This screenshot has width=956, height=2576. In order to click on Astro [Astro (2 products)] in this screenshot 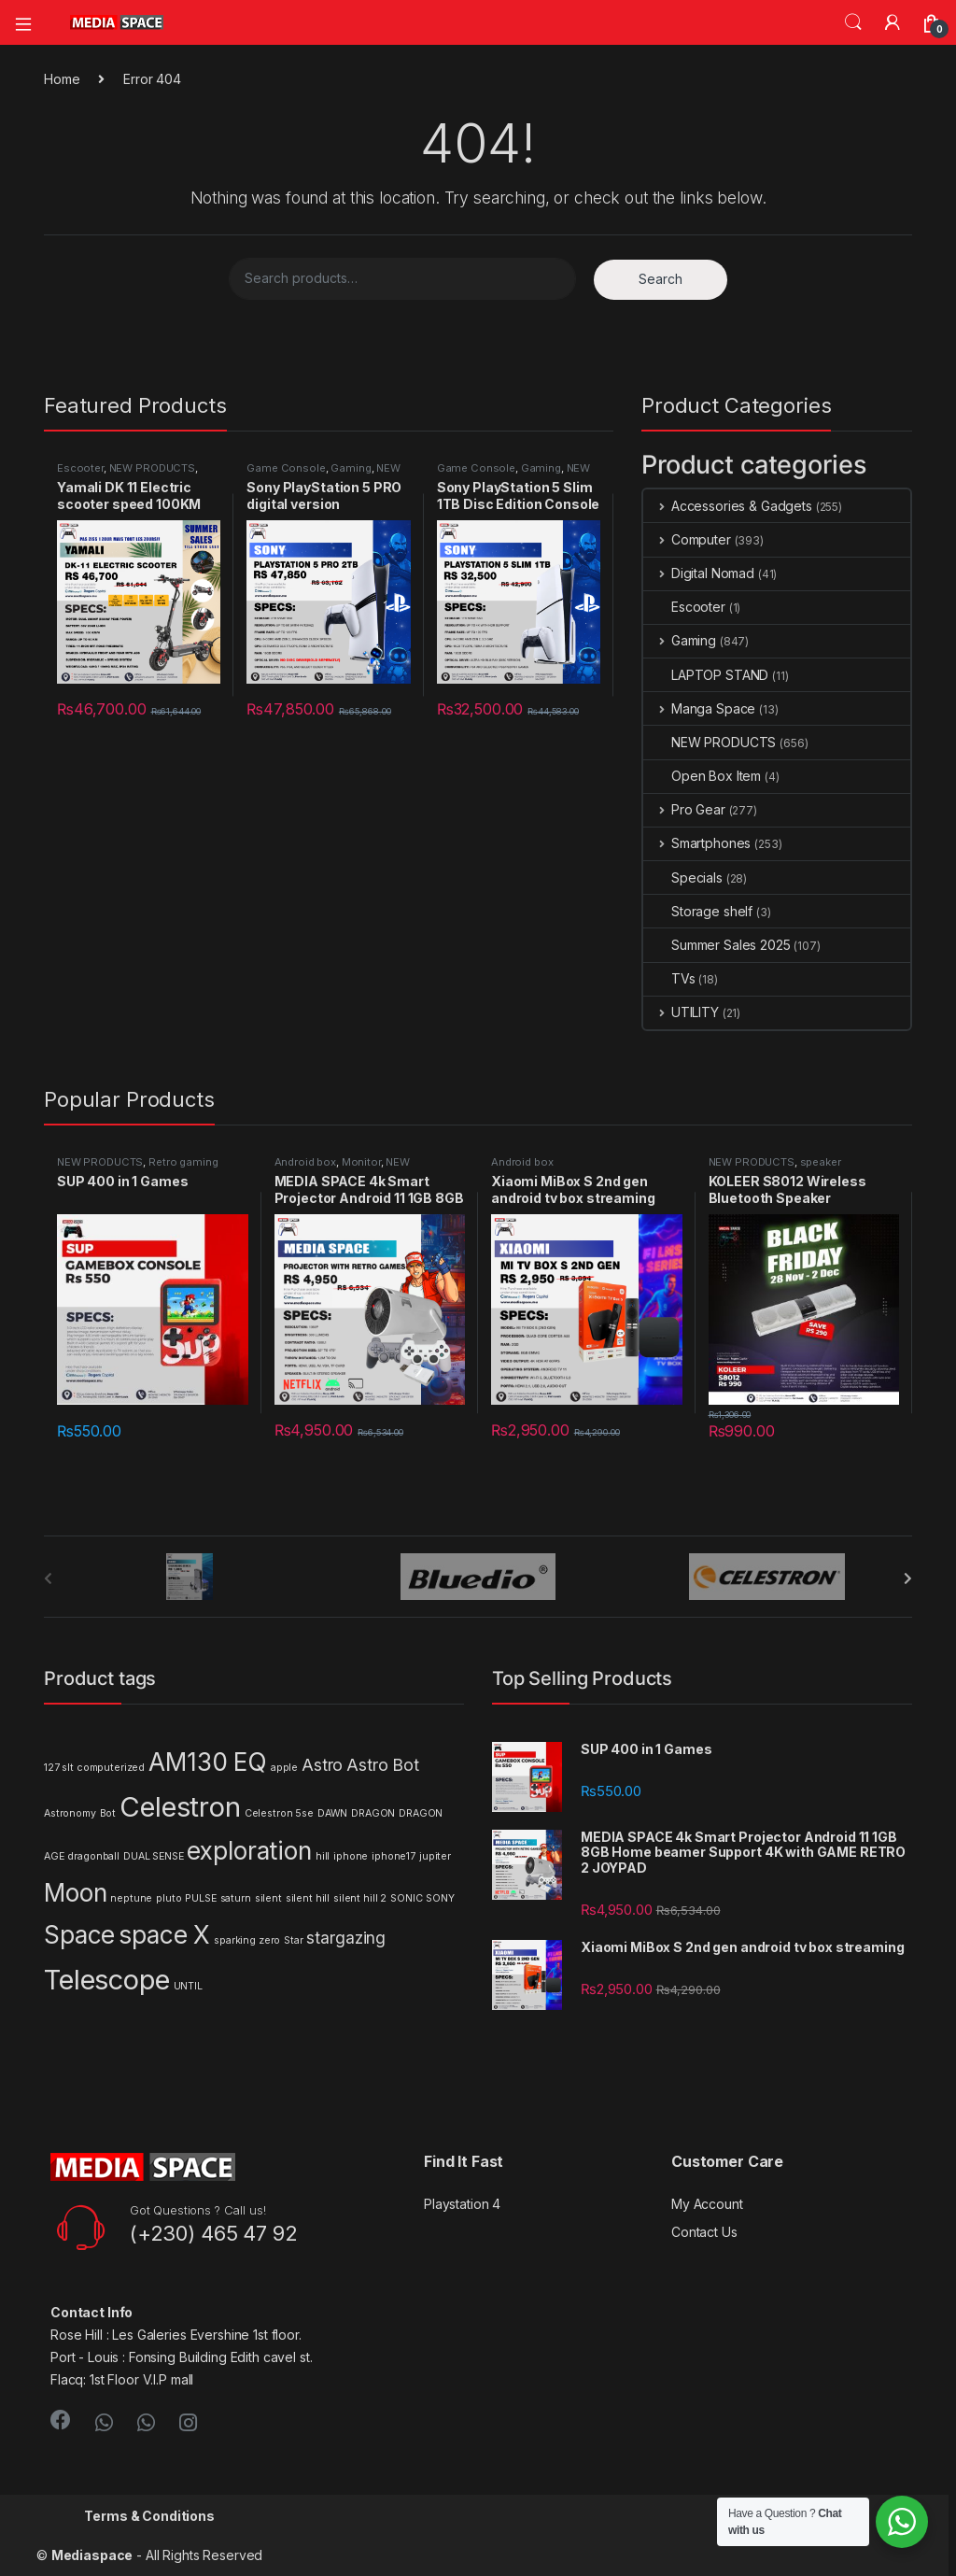, I will do `click(322, 1765)`.